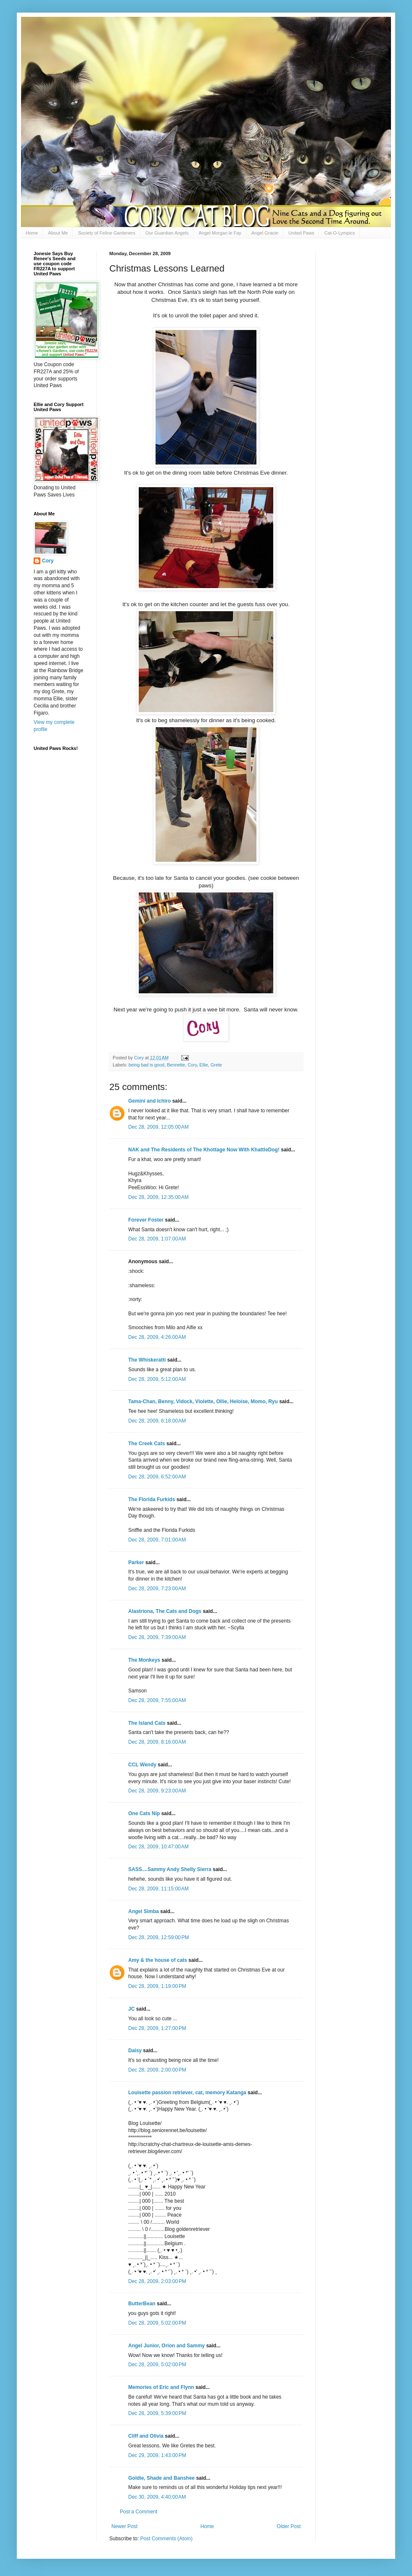 The image size is (412, 2576). I want to click on Bennette, so click(176, 1064).